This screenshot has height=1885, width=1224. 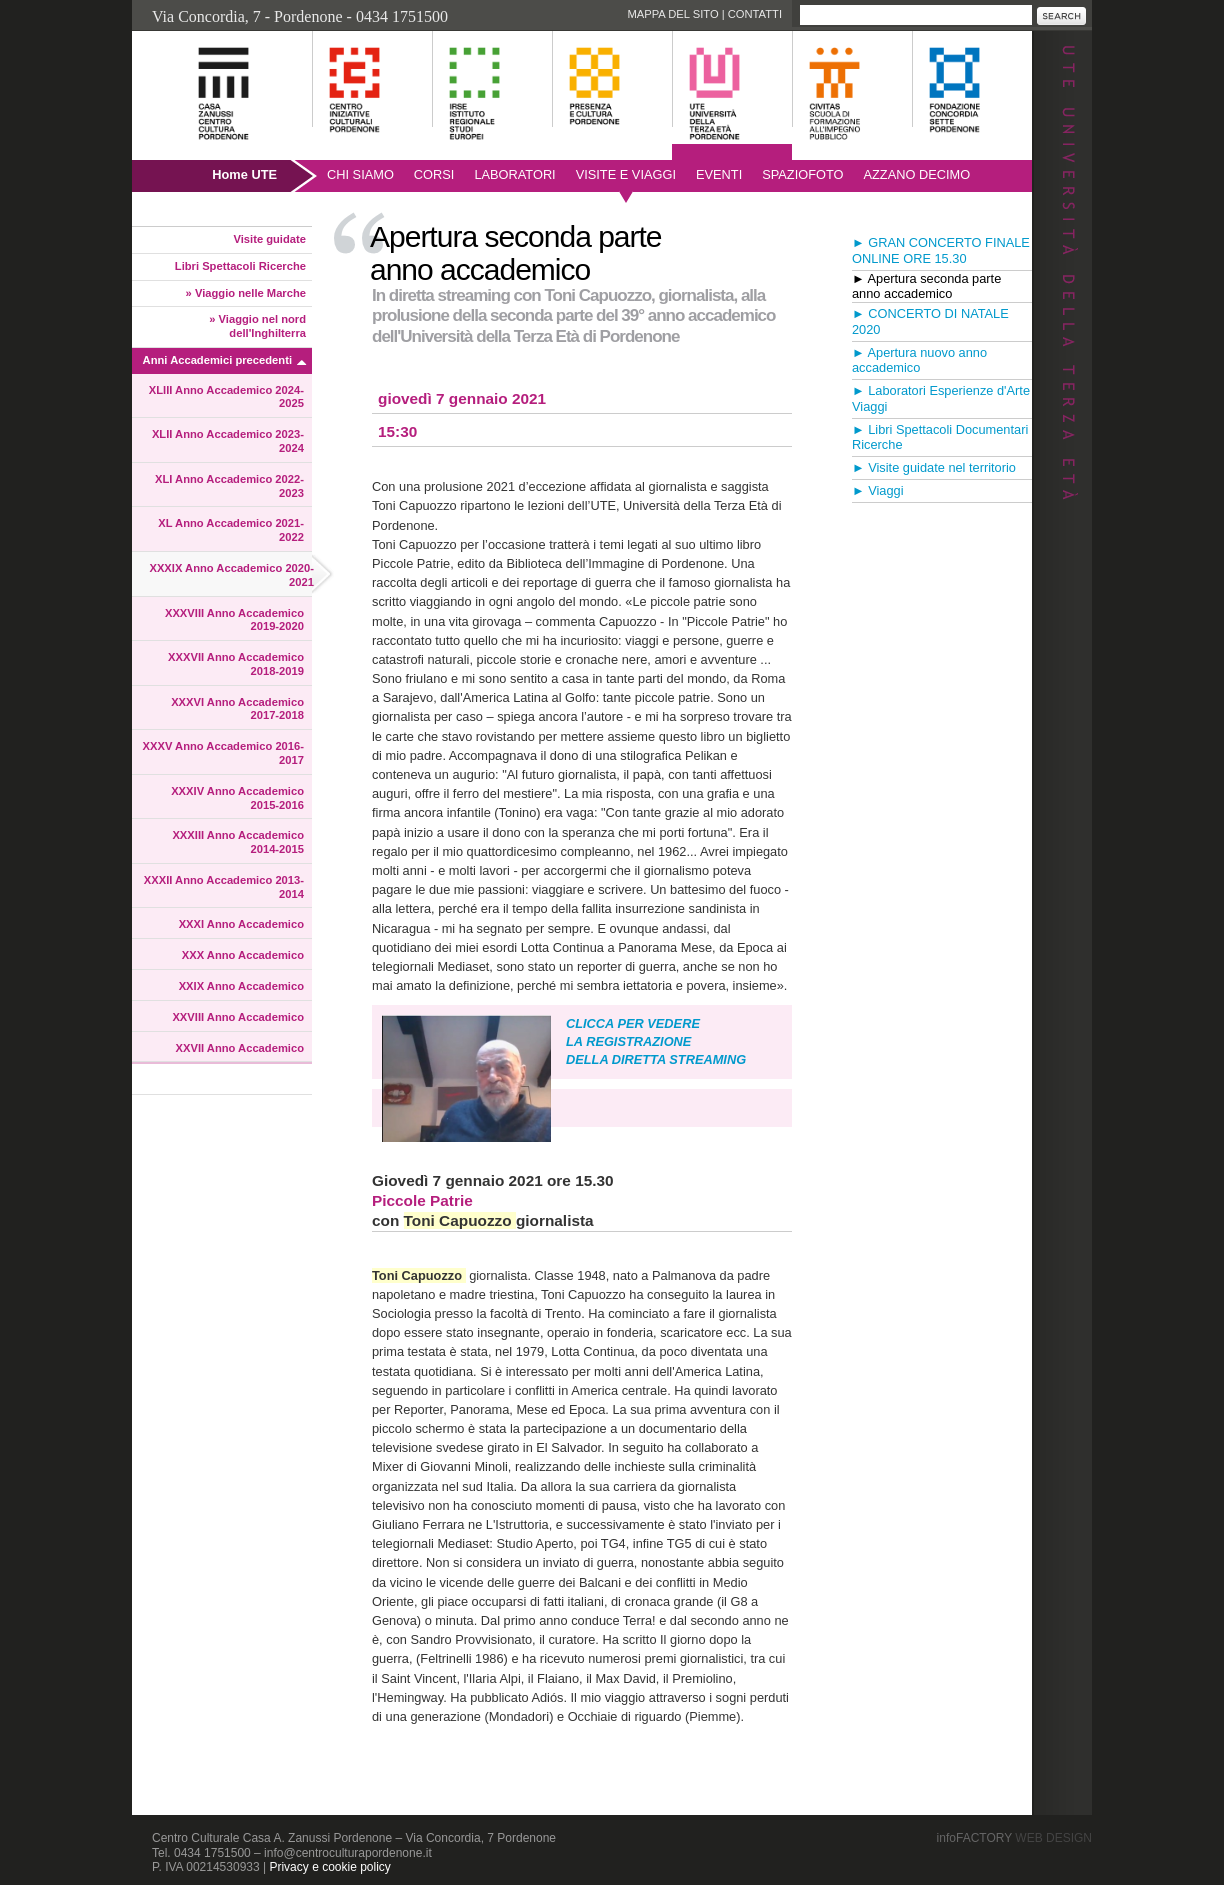 What do you see at coordinates (223, 753) in the screenshot?
I see `XXXV Anno Accademico 2016-2017` at bounding box center [223, 753].